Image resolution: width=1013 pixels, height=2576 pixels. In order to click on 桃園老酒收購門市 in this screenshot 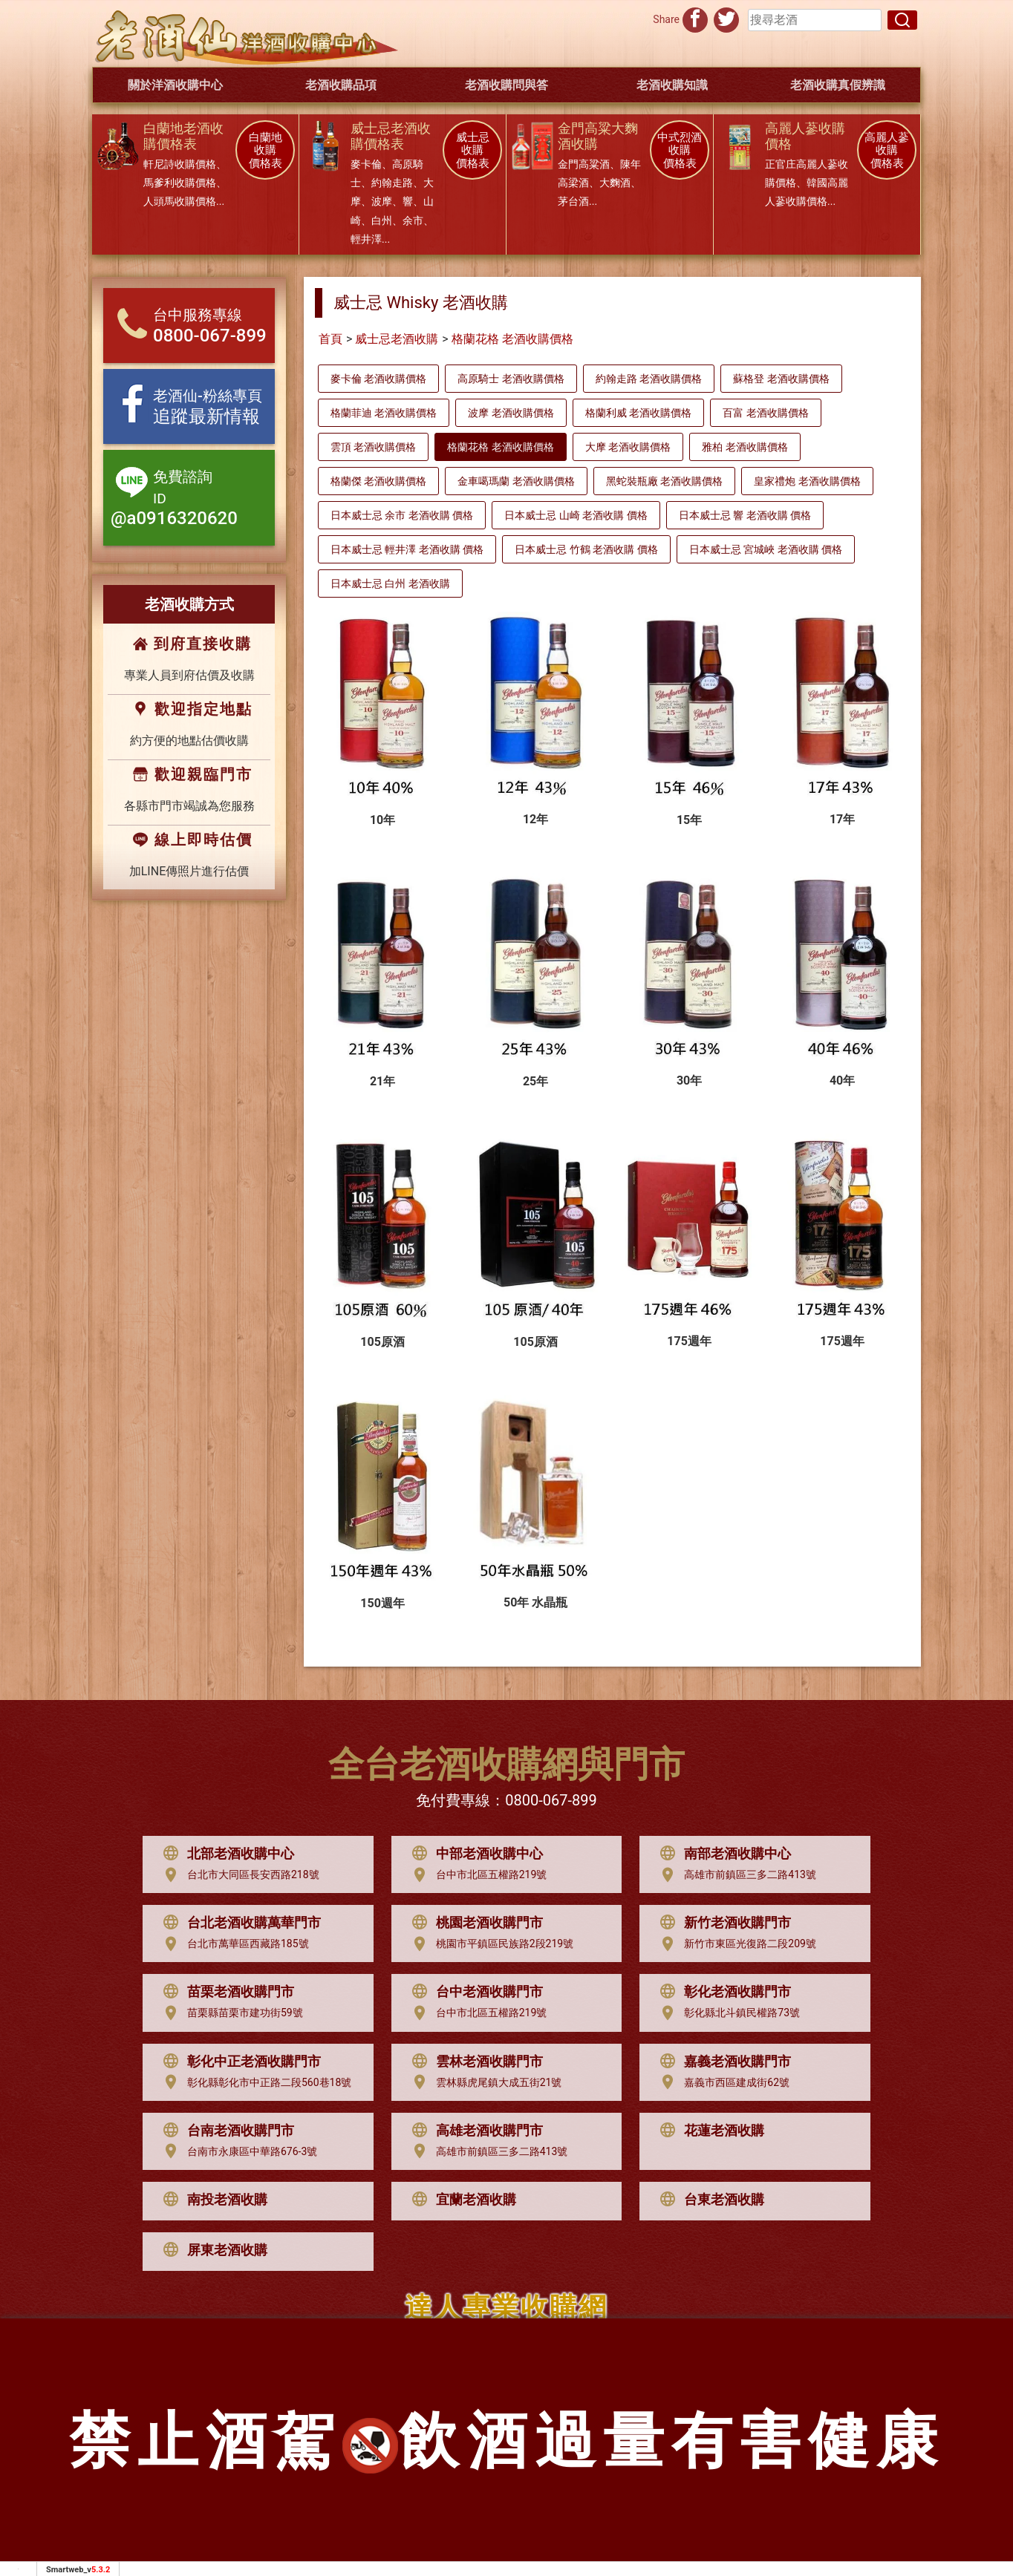, I will do `click(474, 1923)`.